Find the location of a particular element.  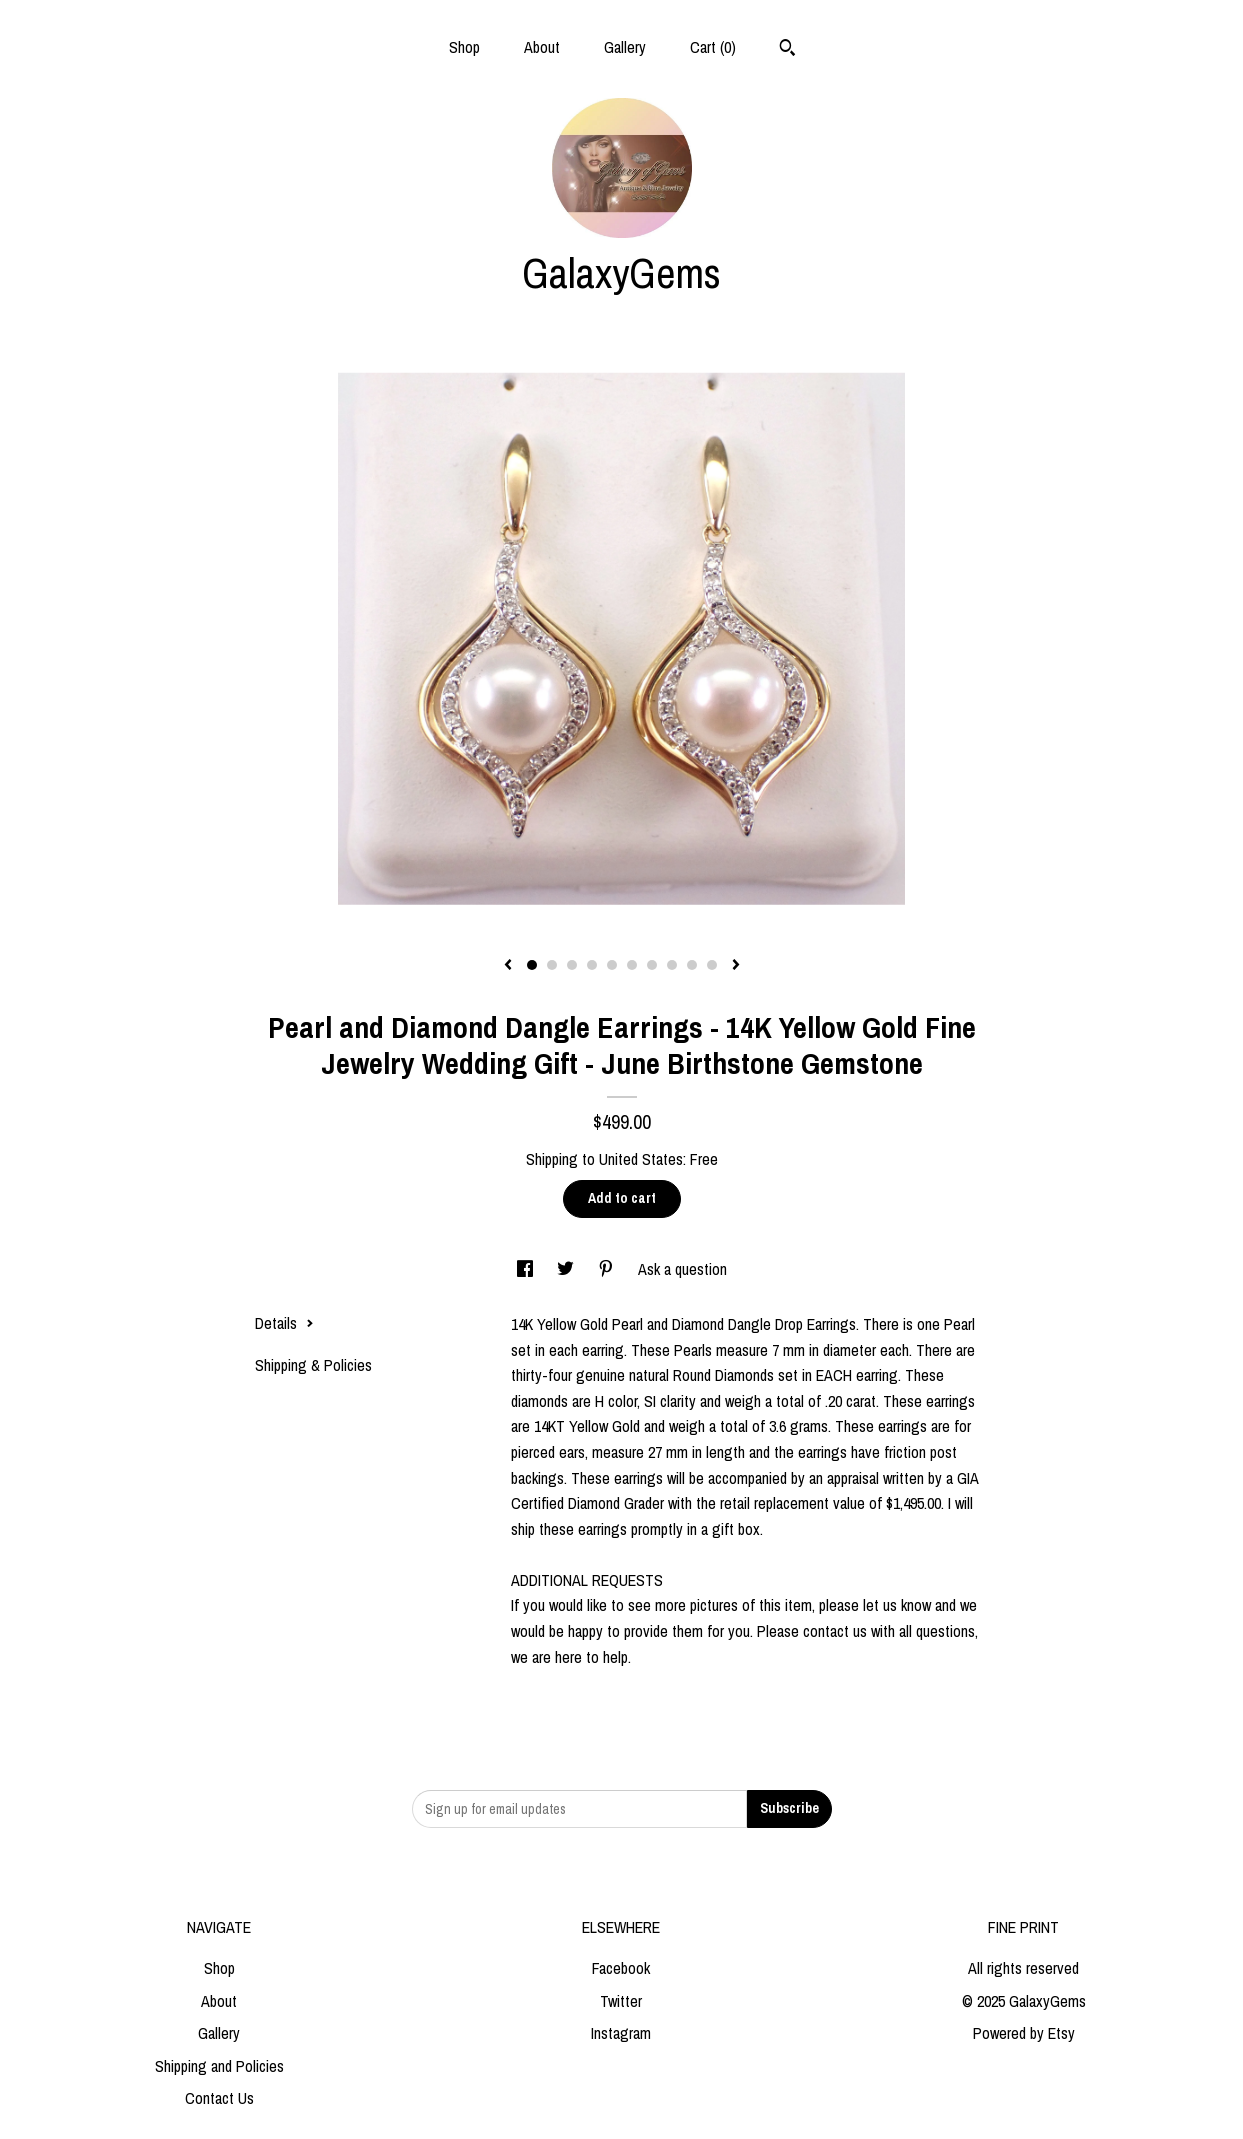

[social media share for pinterest] is located at coordinates (608, 1269).